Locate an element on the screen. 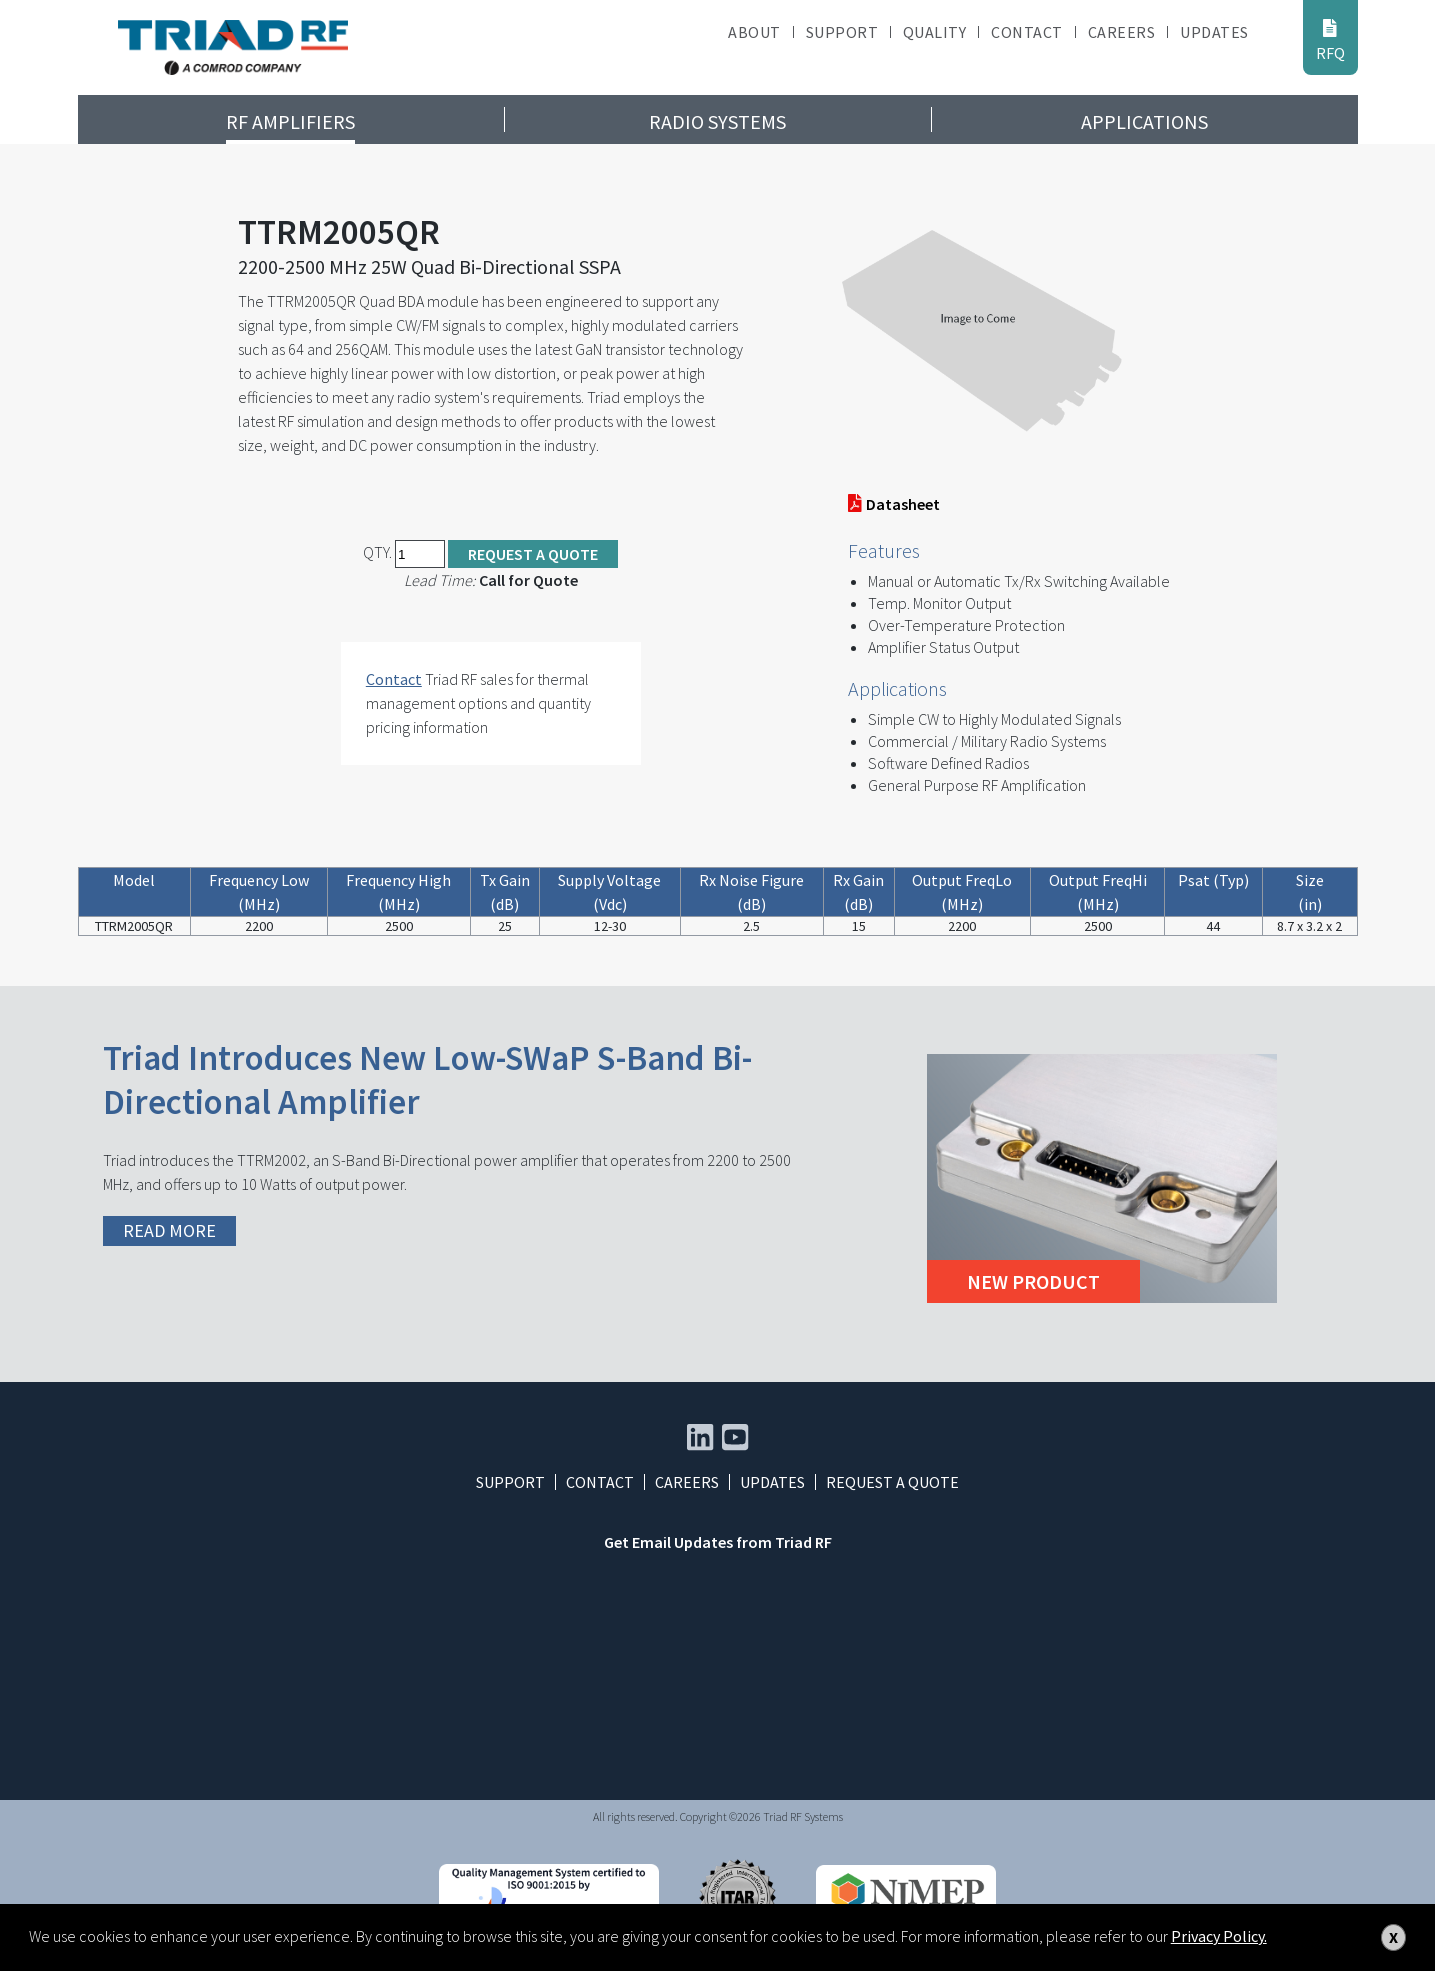 The width and height of the screenshot is (1435, 1971). Support is located at coordinates (842, 32).